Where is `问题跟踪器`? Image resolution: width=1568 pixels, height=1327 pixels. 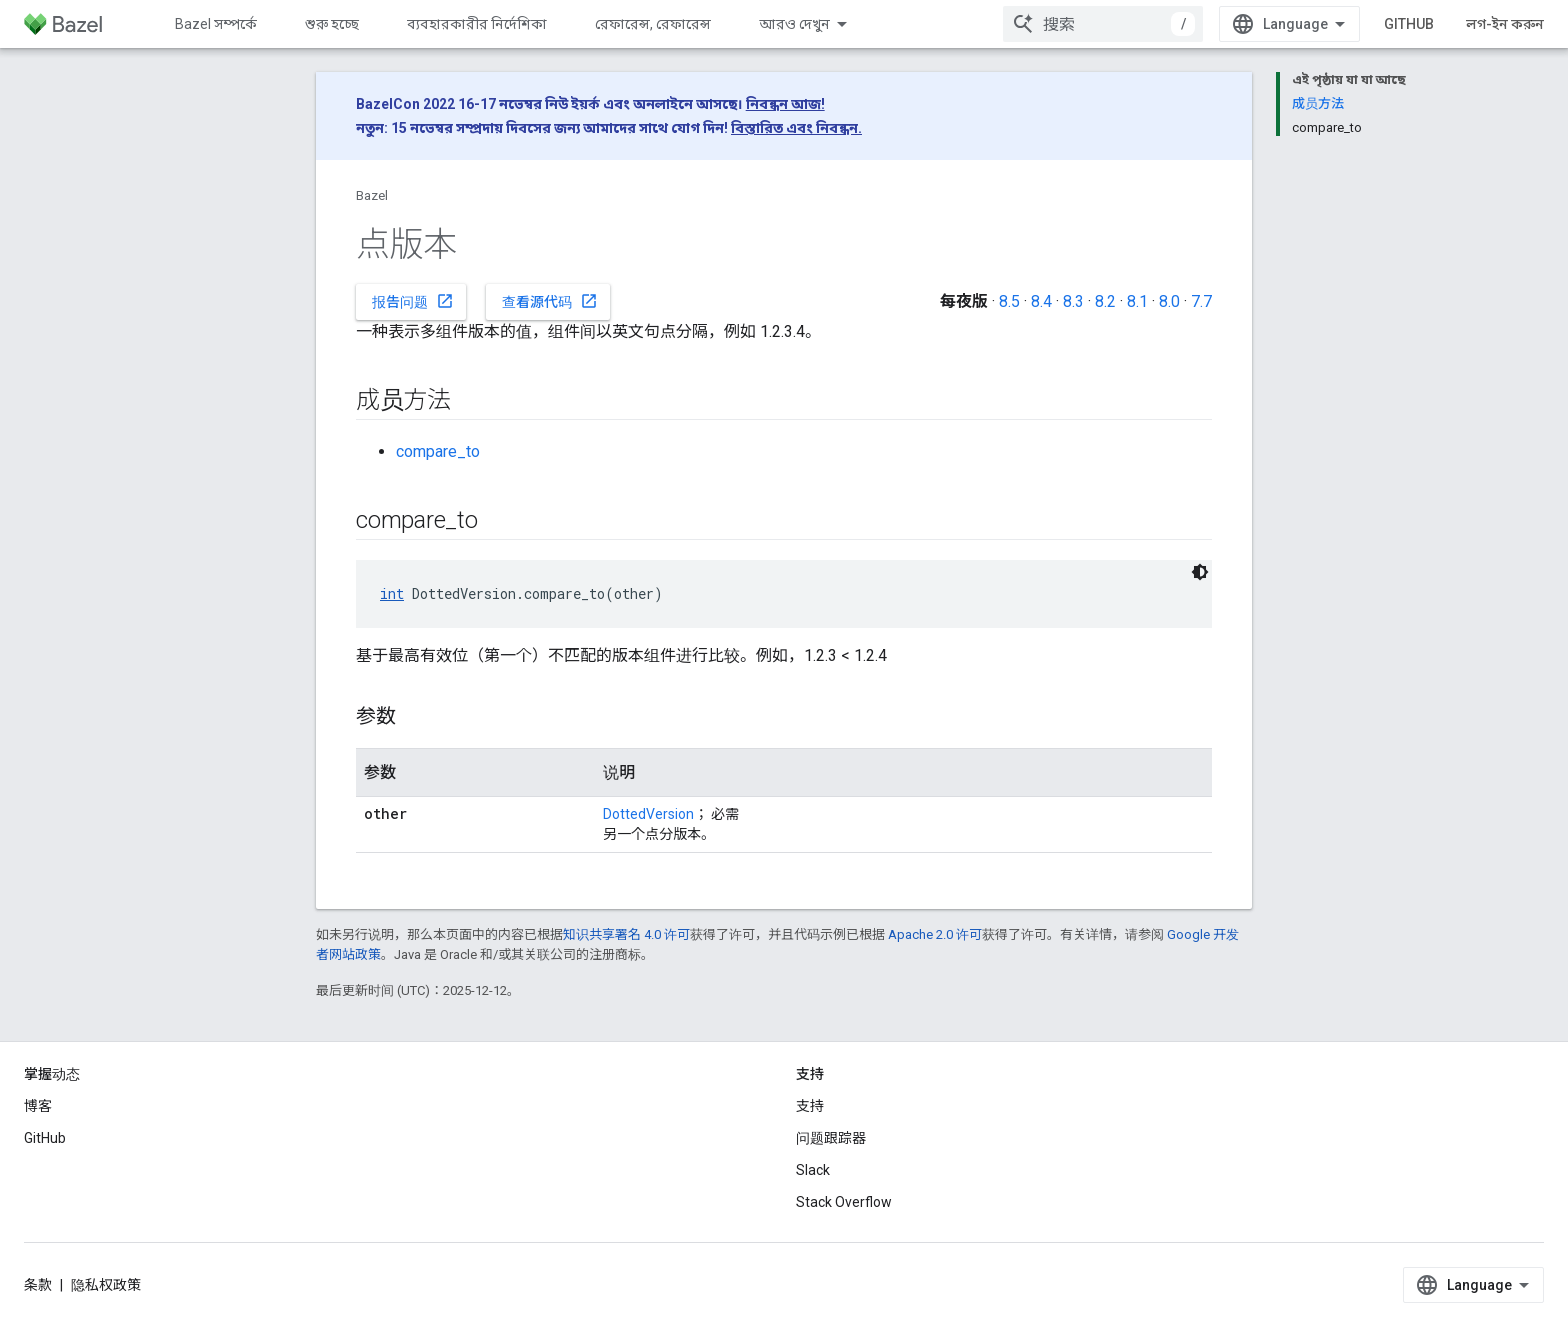
问题跟踪器 is located at coordinates (831, 1138).